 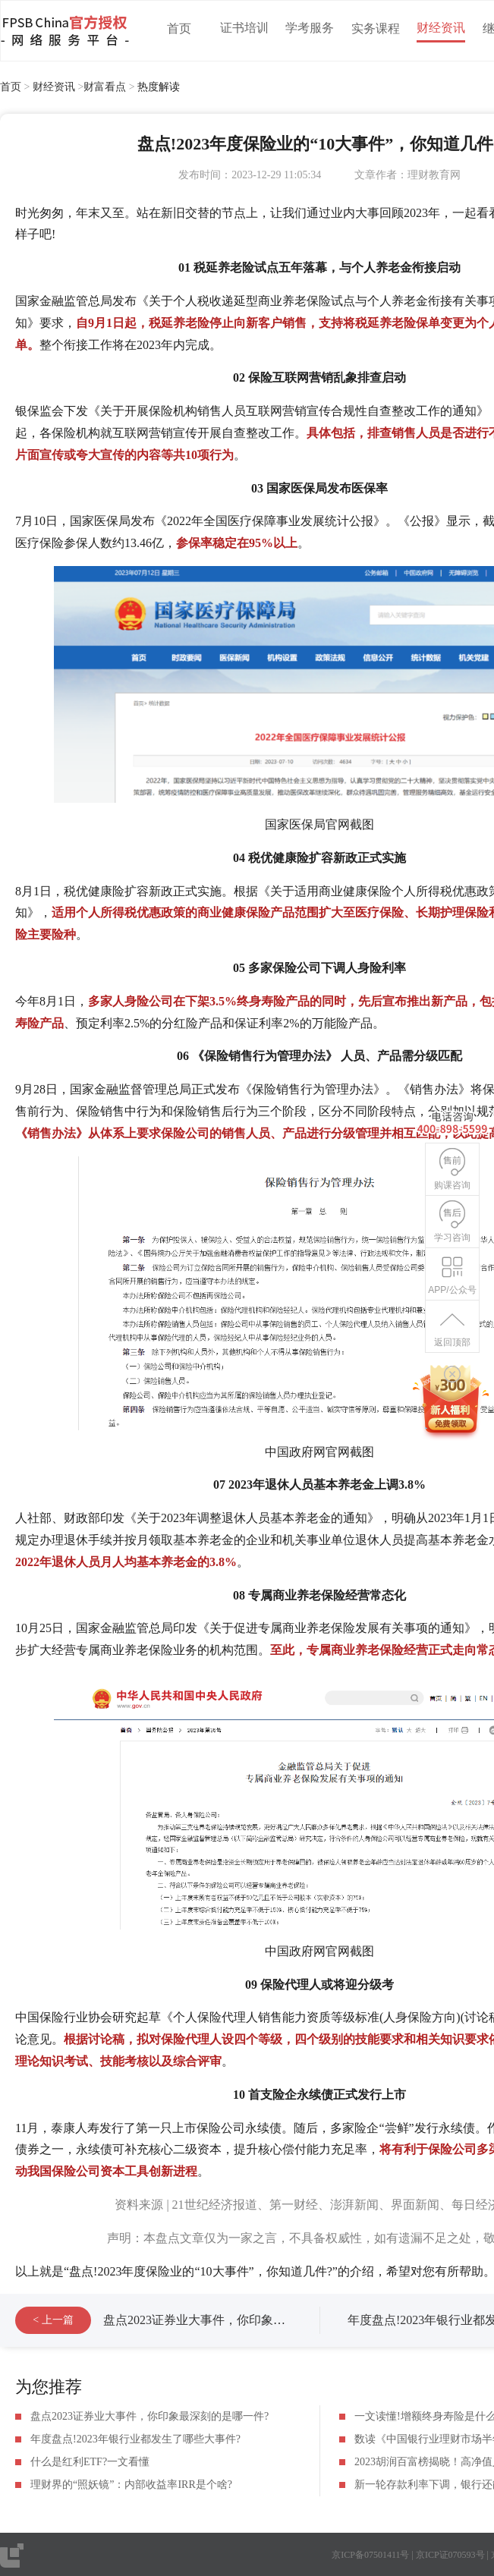 I want to click on 财经资讯, so click(x=441, y=27).